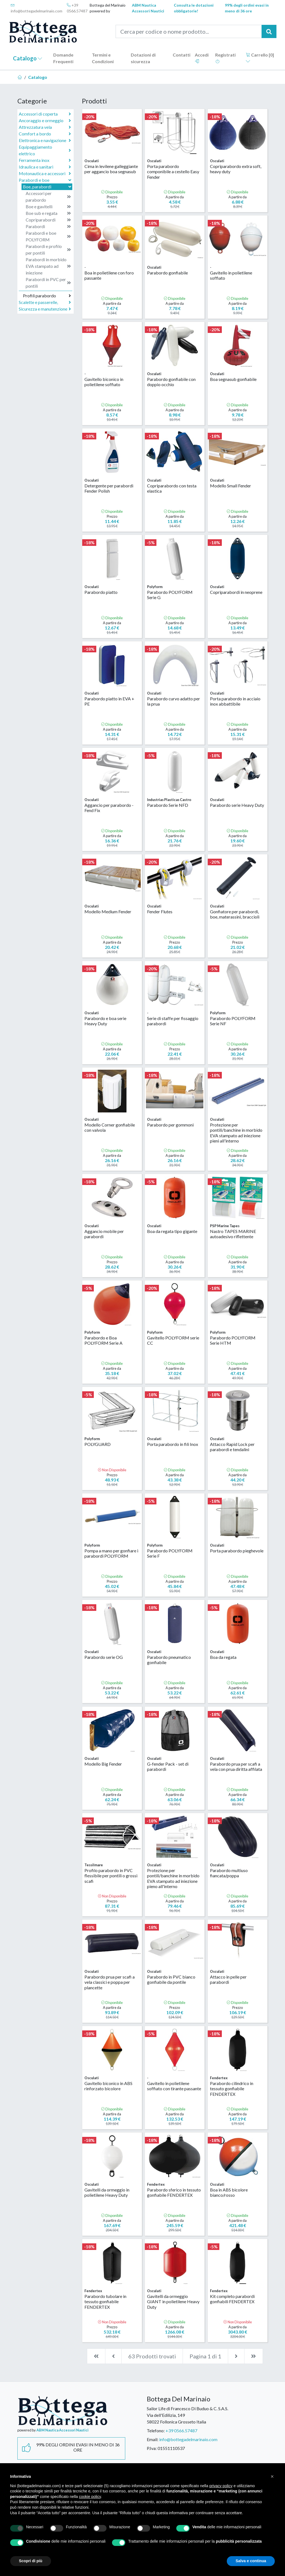 This screenshot has height=2576, width=285. What do you see at coordinates (48, 249) in the screenshot?
I see `Parabordi e profilo per pontili` at bounding box center [48, 249].